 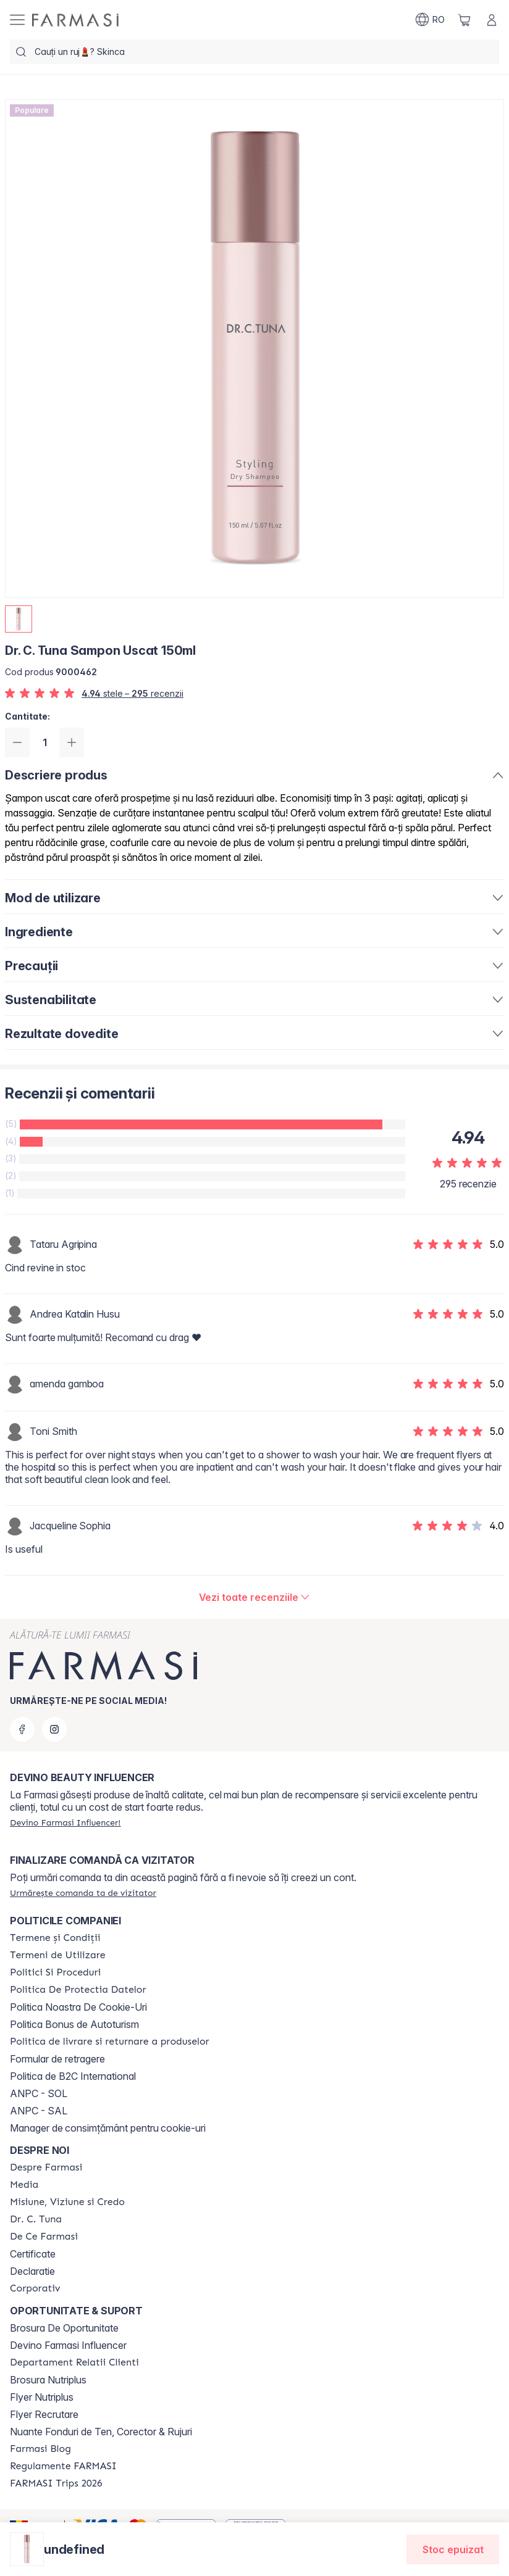 I want to click on [/farmasi/content/media], so click(x=24, y=2185).